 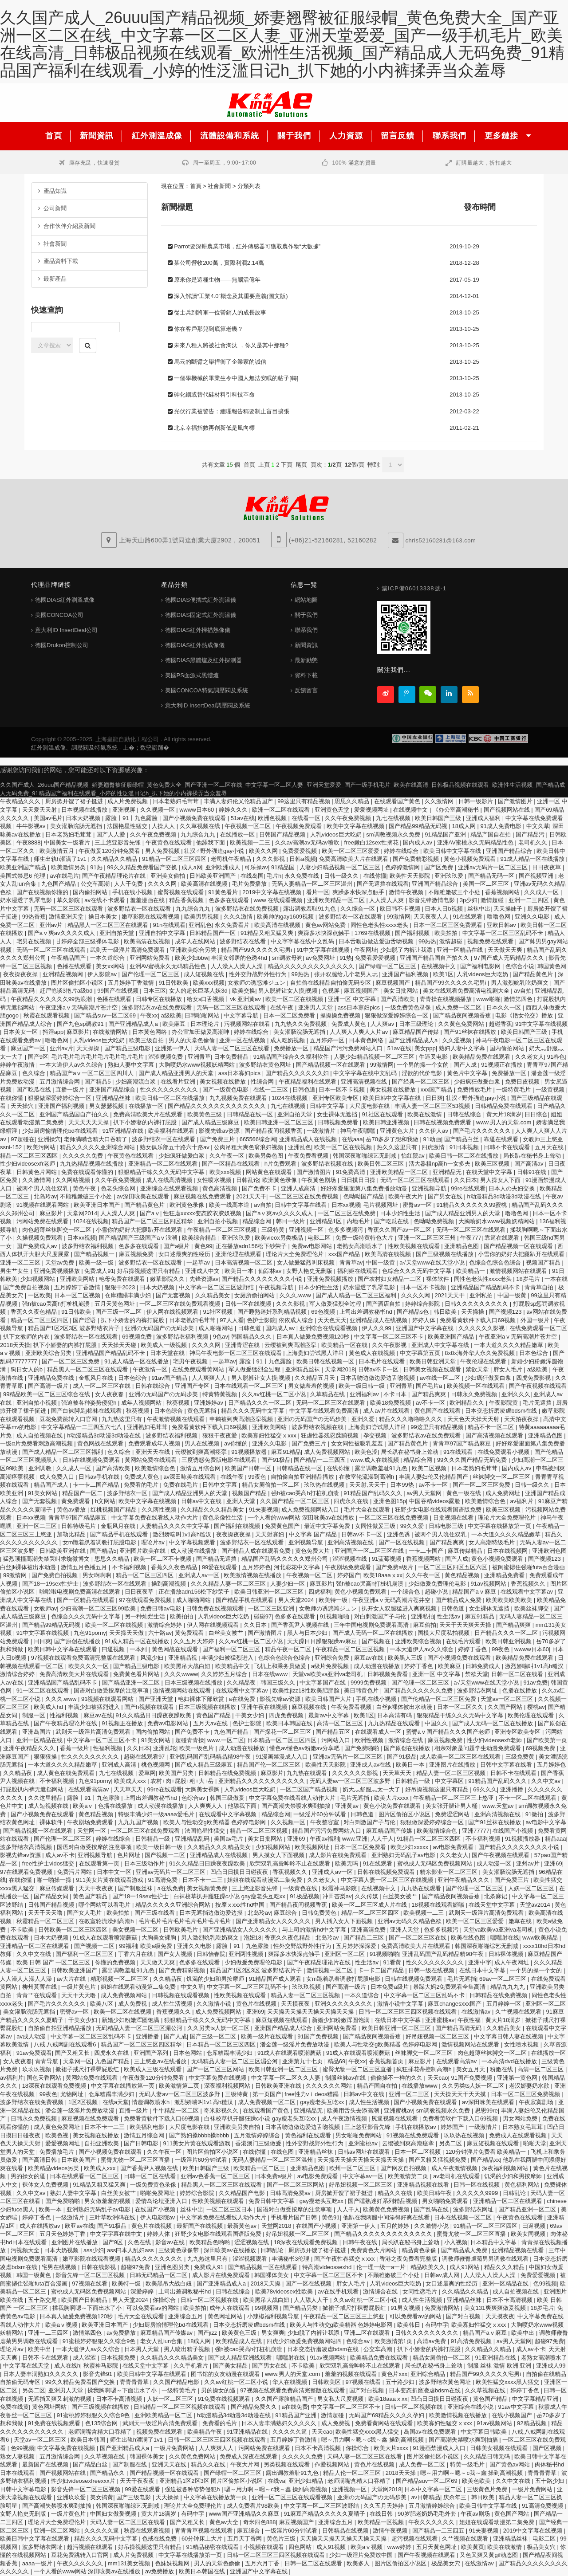 What do you see at coordinates (413, 1155) in the screenshot?
I see `怡红院av` at bounding box center [413, 1155].